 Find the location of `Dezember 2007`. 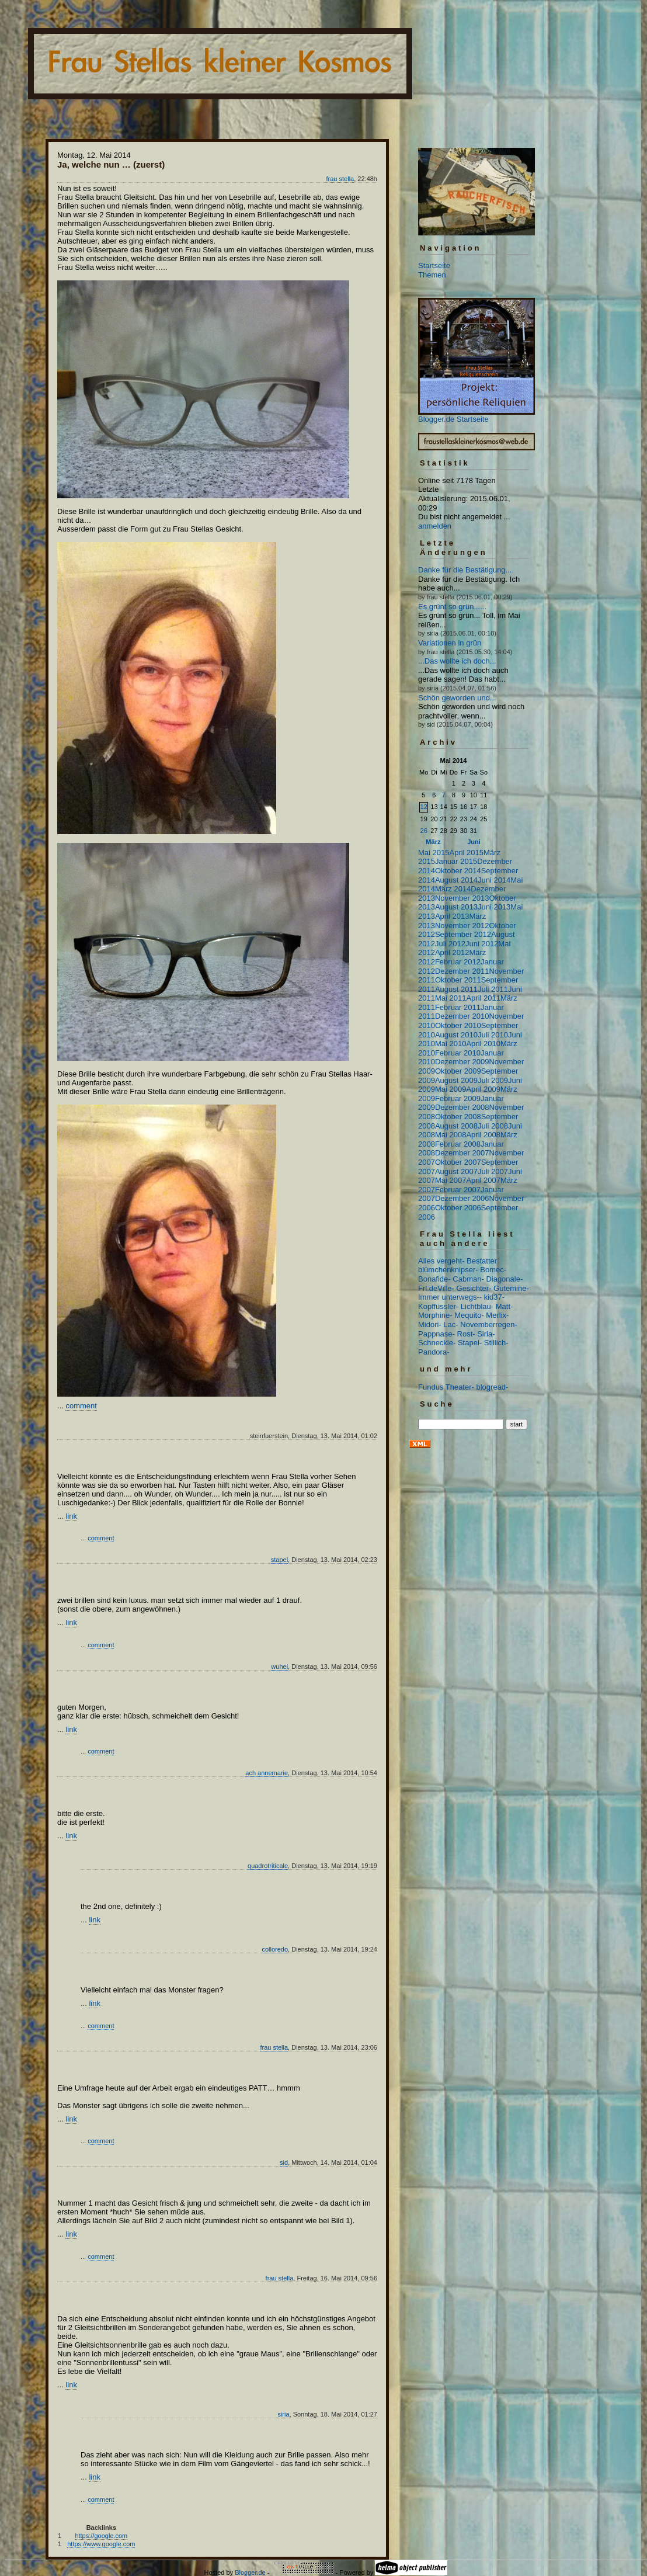

Dezember 2007 is located at coordinates (462, 1152).